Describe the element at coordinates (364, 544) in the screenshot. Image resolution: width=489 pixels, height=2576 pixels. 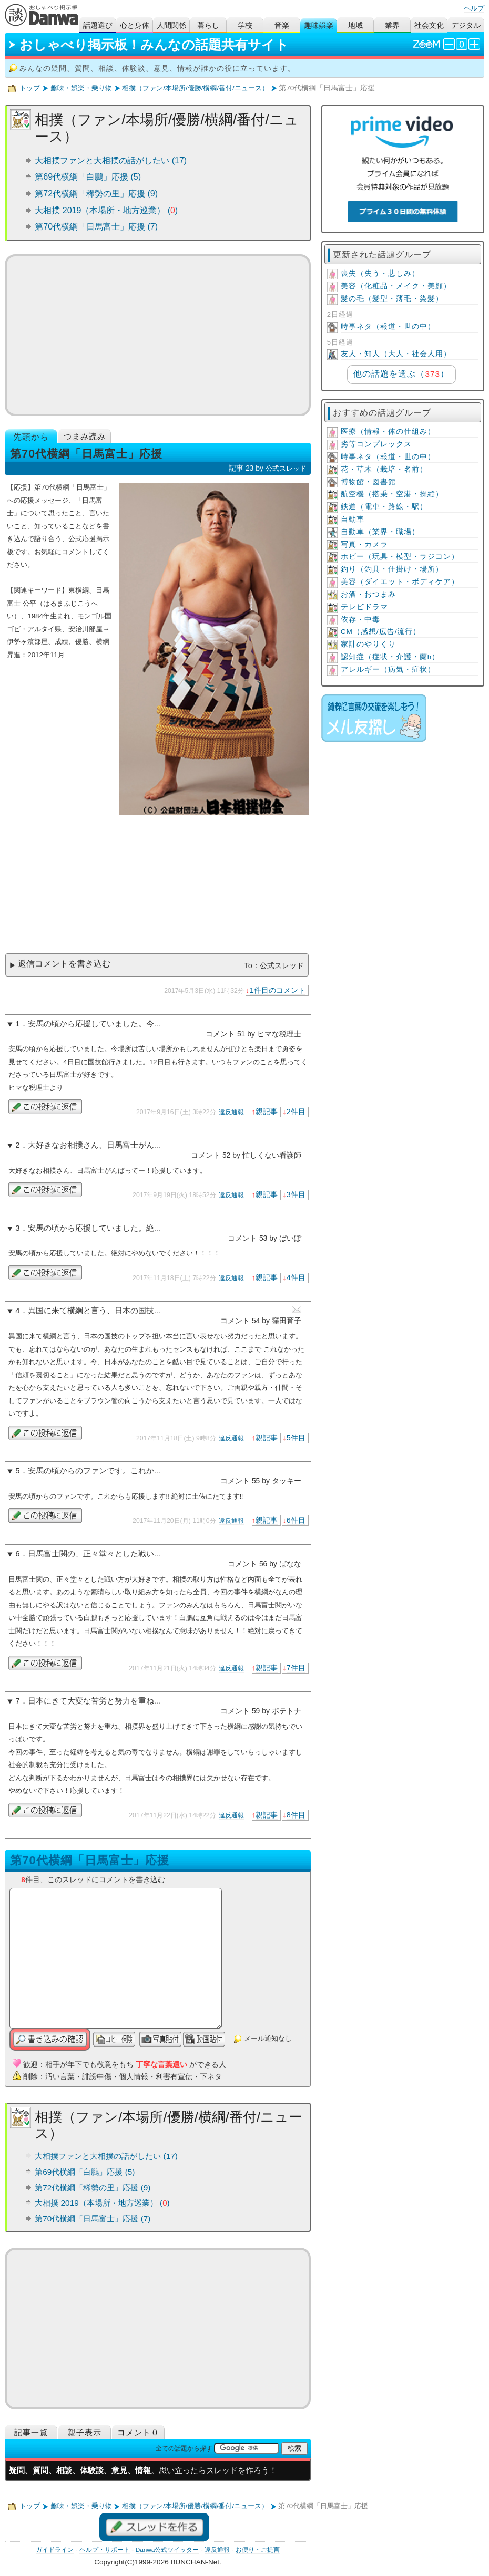
I see `写真・カメラ` at that location.